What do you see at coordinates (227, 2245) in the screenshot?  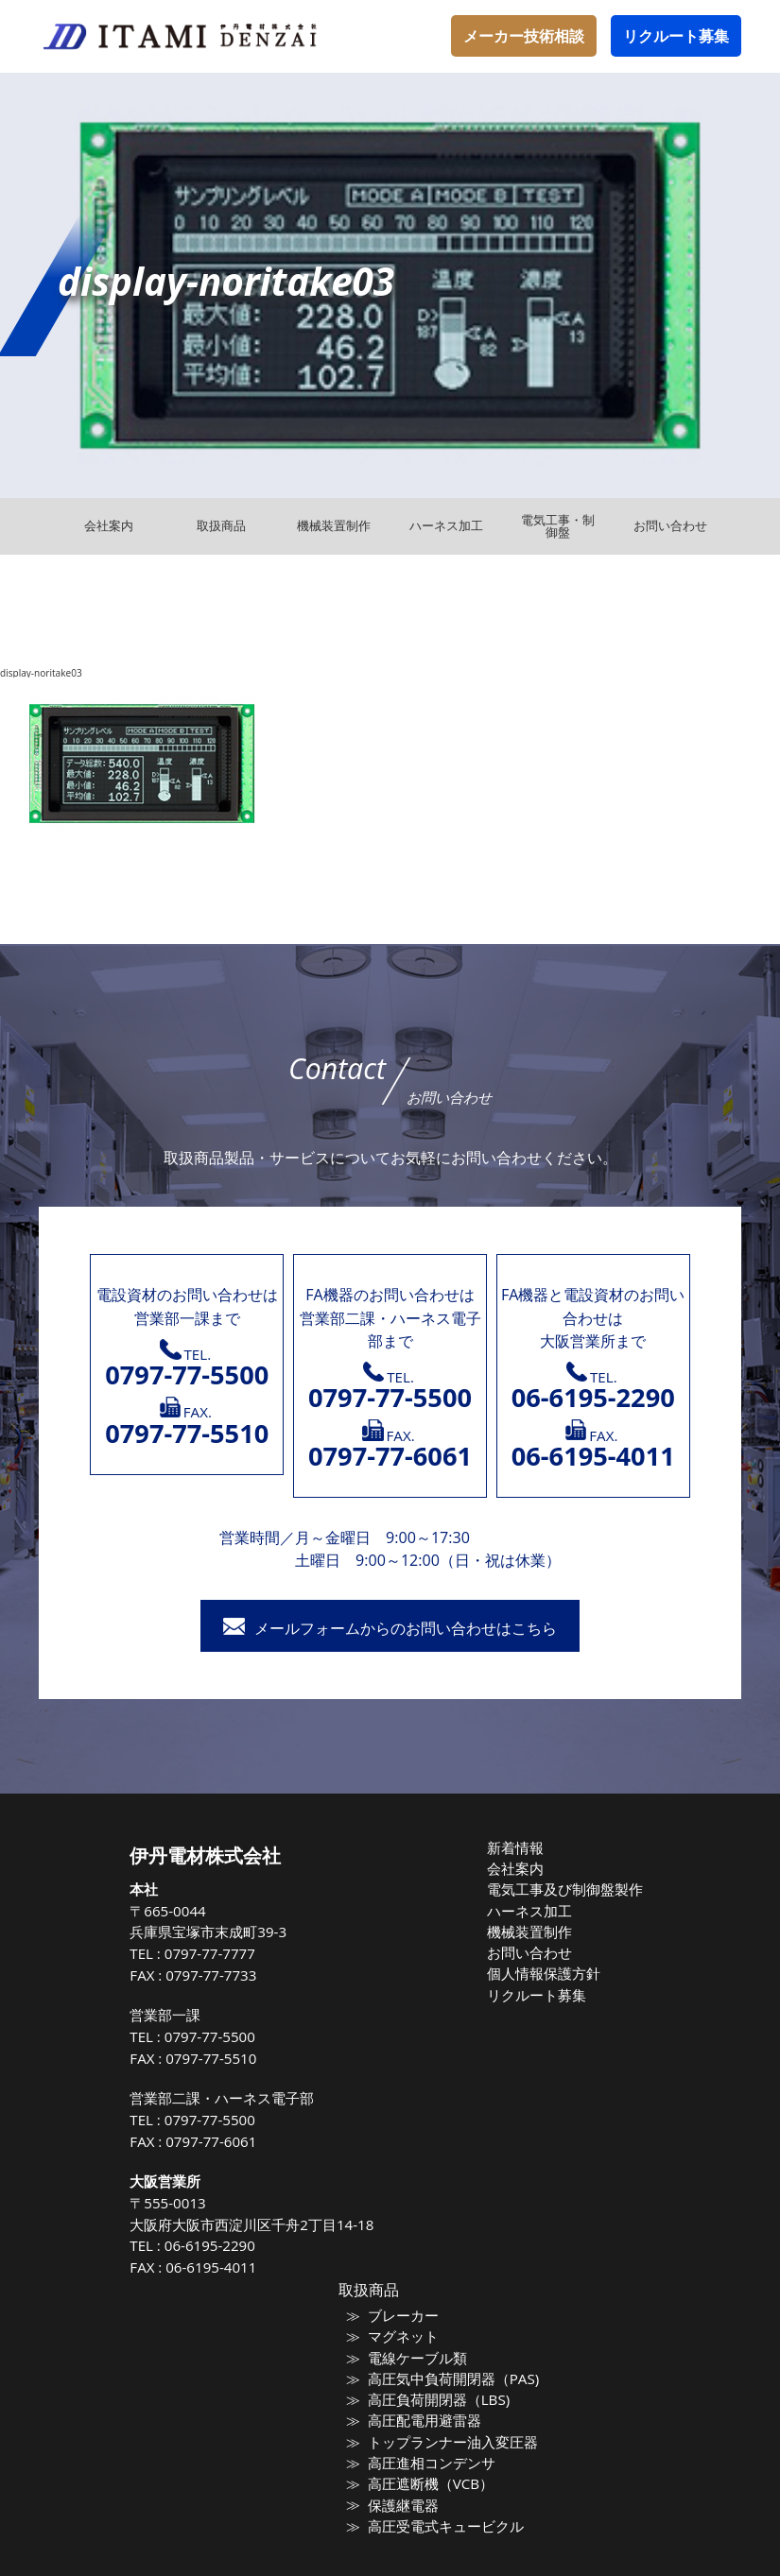 I see `06-6195-2290` at bounding box center [227, 2245].